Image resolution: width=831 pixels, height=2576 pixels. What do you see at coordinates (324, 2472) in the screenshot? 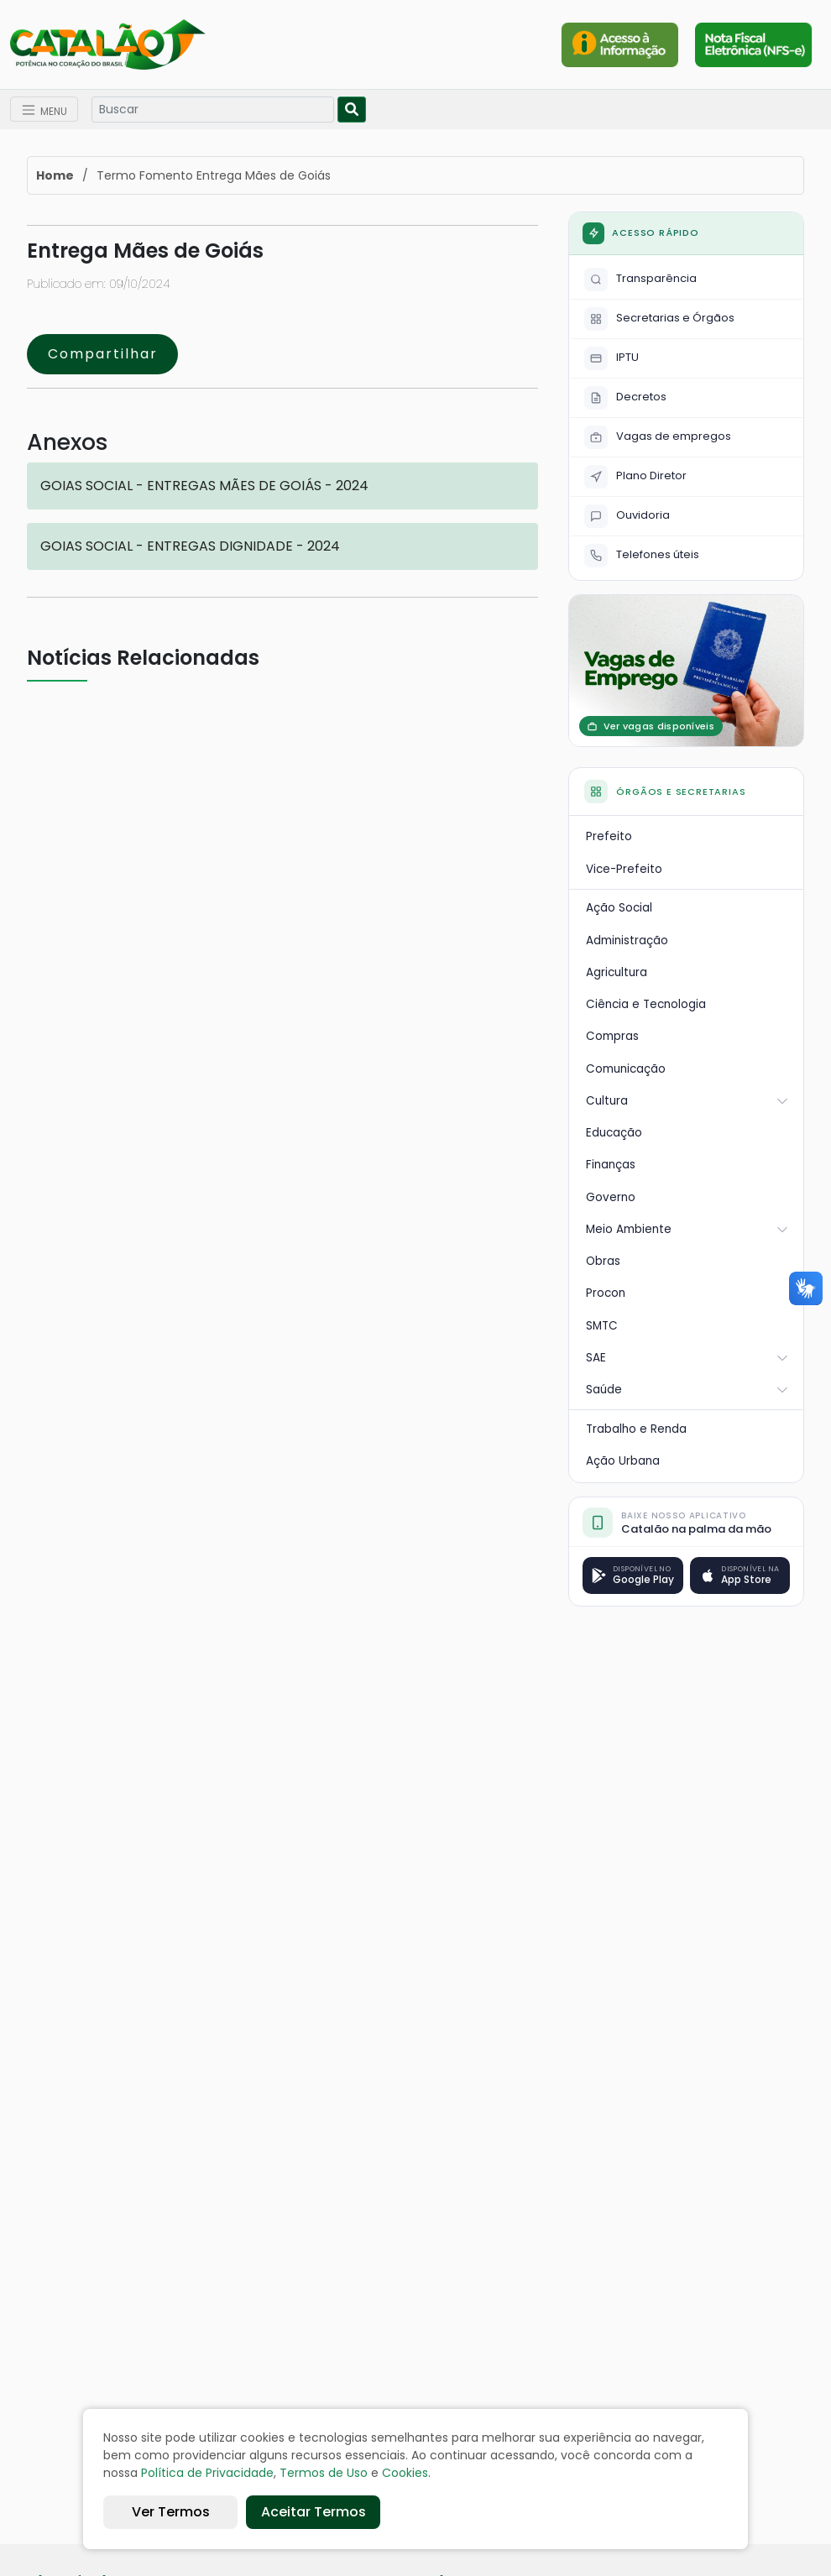
I see `Termos de Uso` at bounding box center [324, 2472].